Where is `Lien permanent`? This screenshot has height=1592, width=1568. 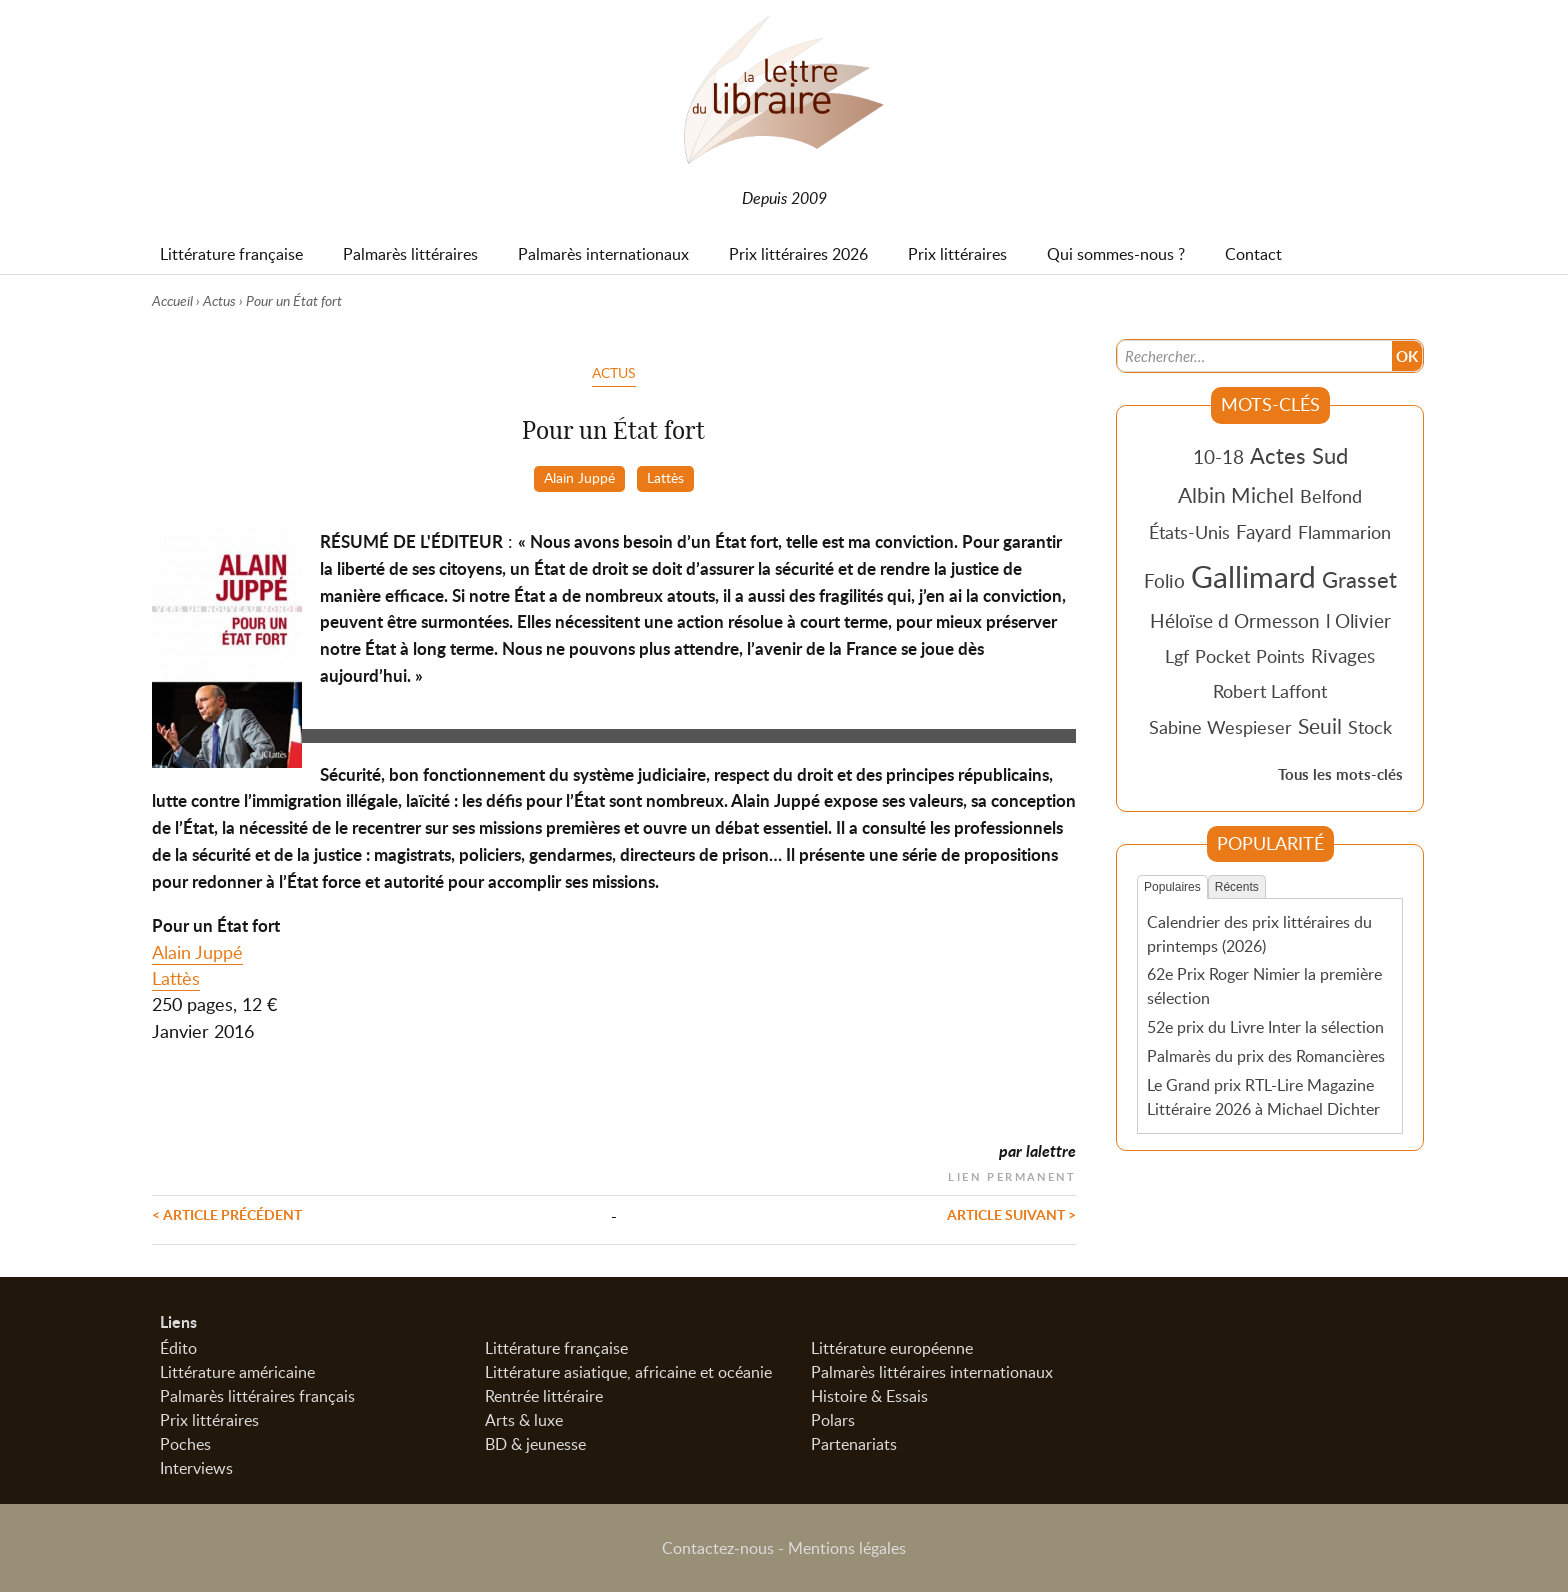
Lien permanent is located at coordinates (1012, 1174).